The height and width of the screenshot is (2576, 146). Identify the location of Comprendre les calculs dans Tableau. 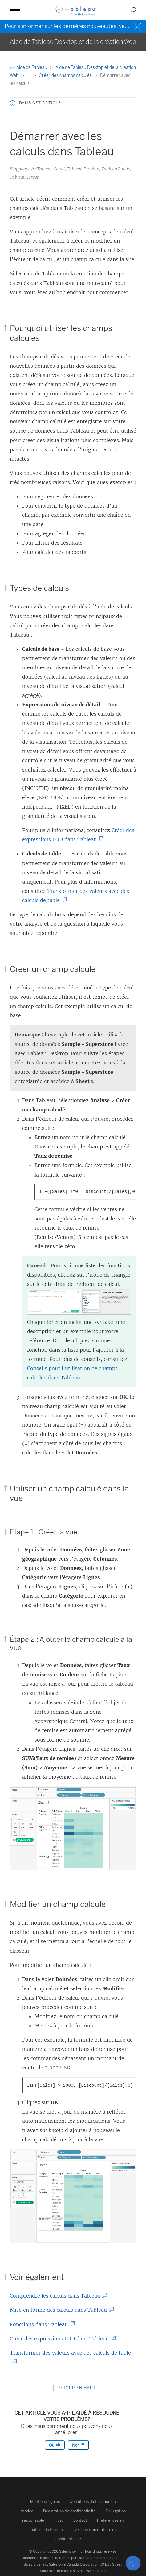
(56, 2296).